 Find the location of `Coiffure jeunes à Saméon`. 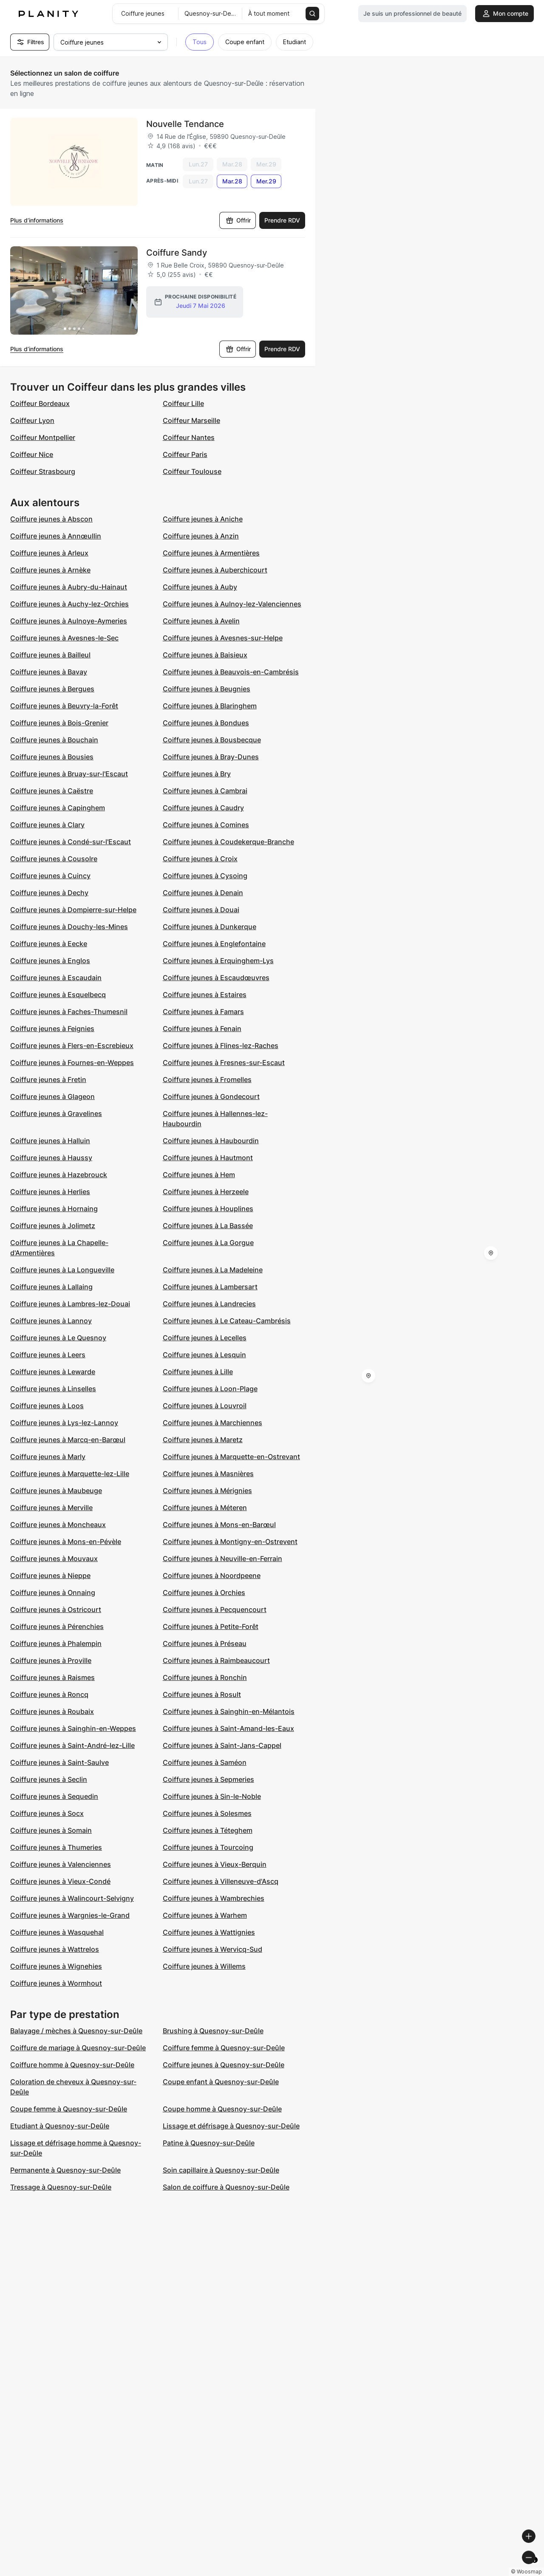

Coiffure jeunes à Saméon is located at coordinates (204, 1762).